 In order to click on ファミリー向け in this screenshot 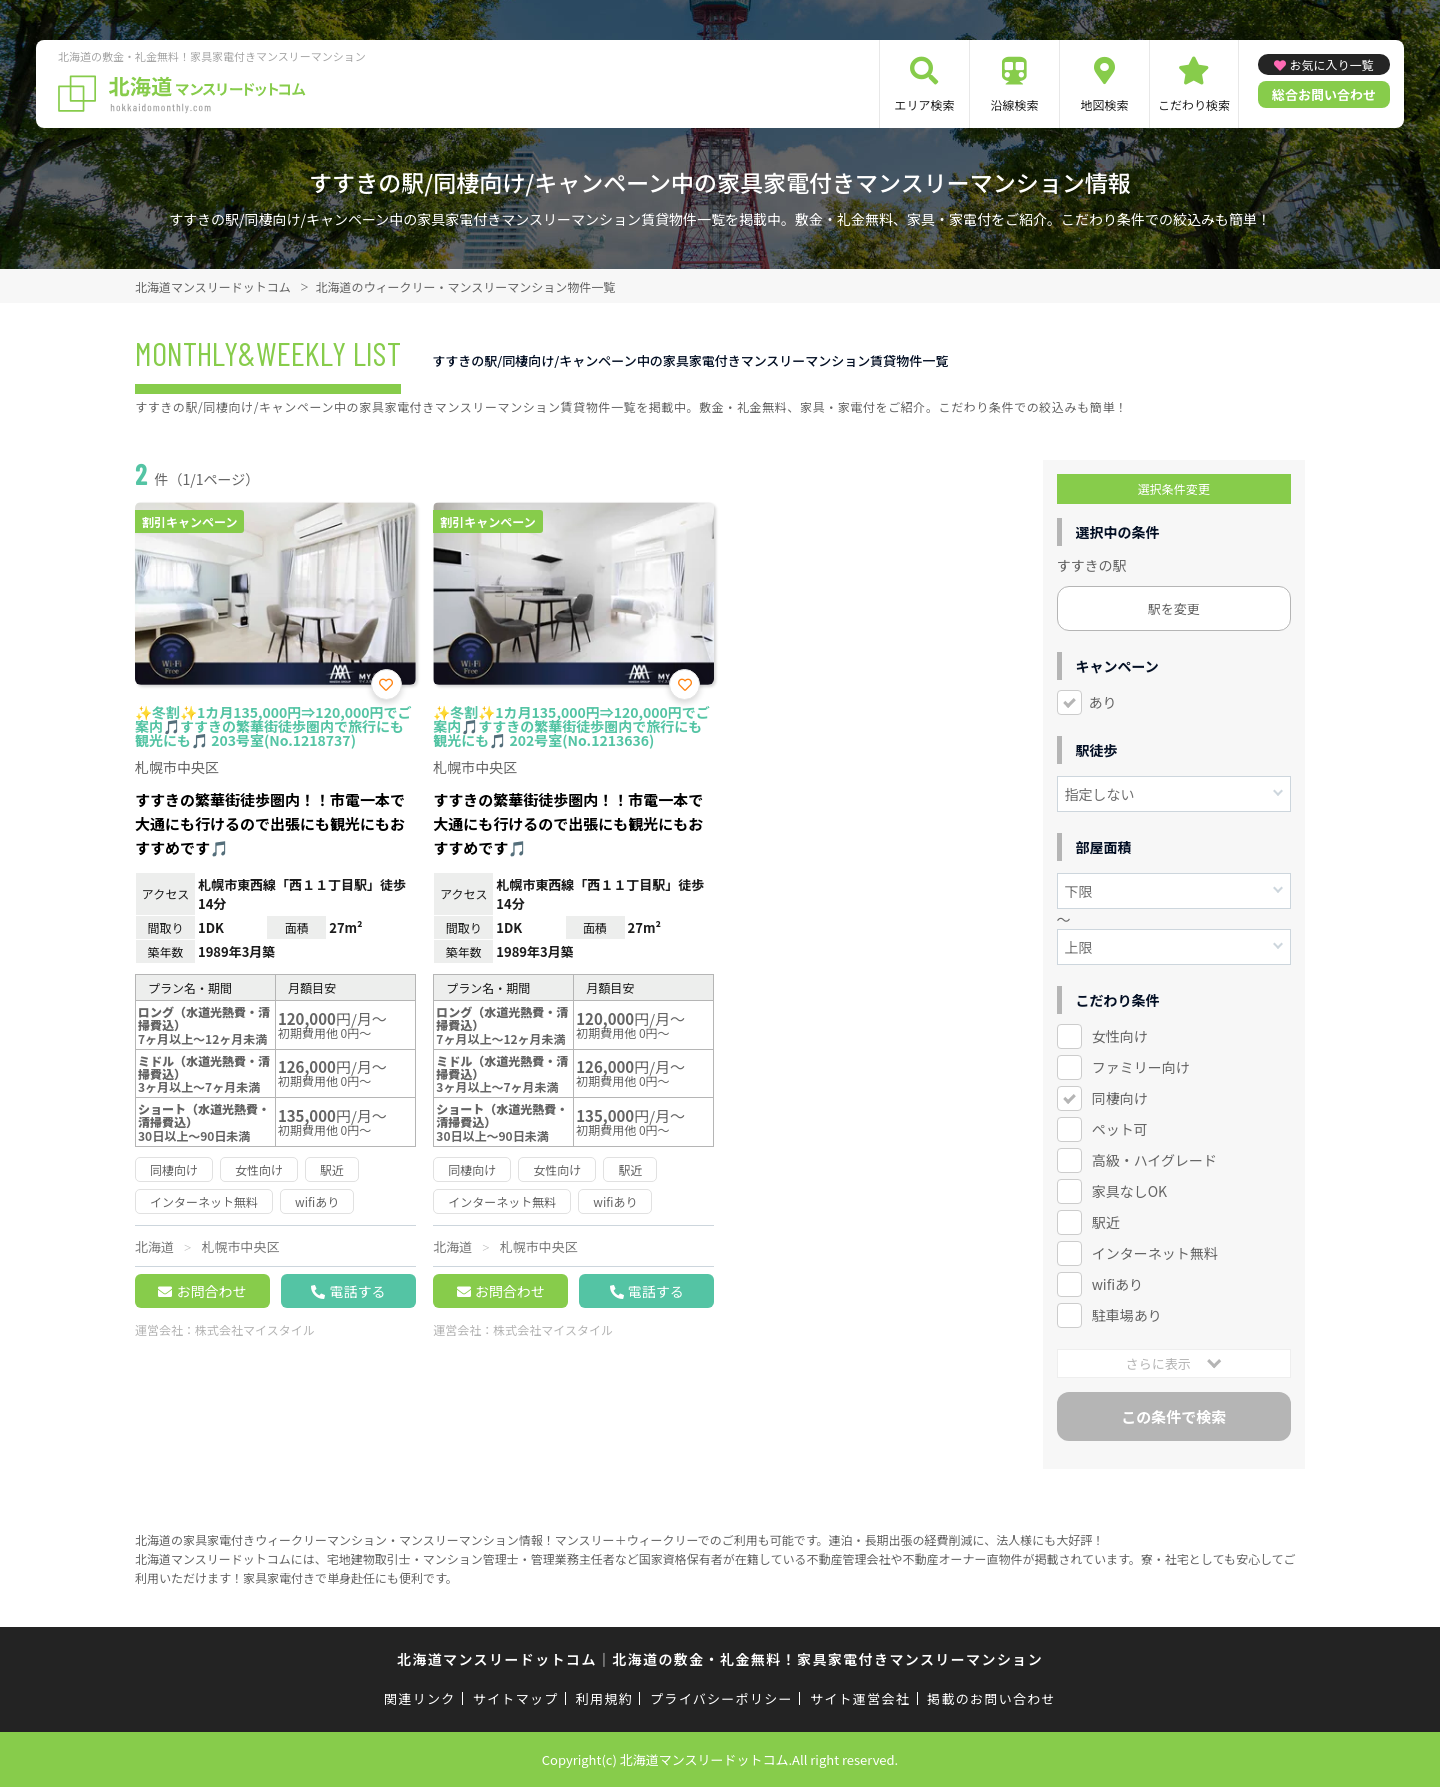, I will do `click(1141, 1067)`.